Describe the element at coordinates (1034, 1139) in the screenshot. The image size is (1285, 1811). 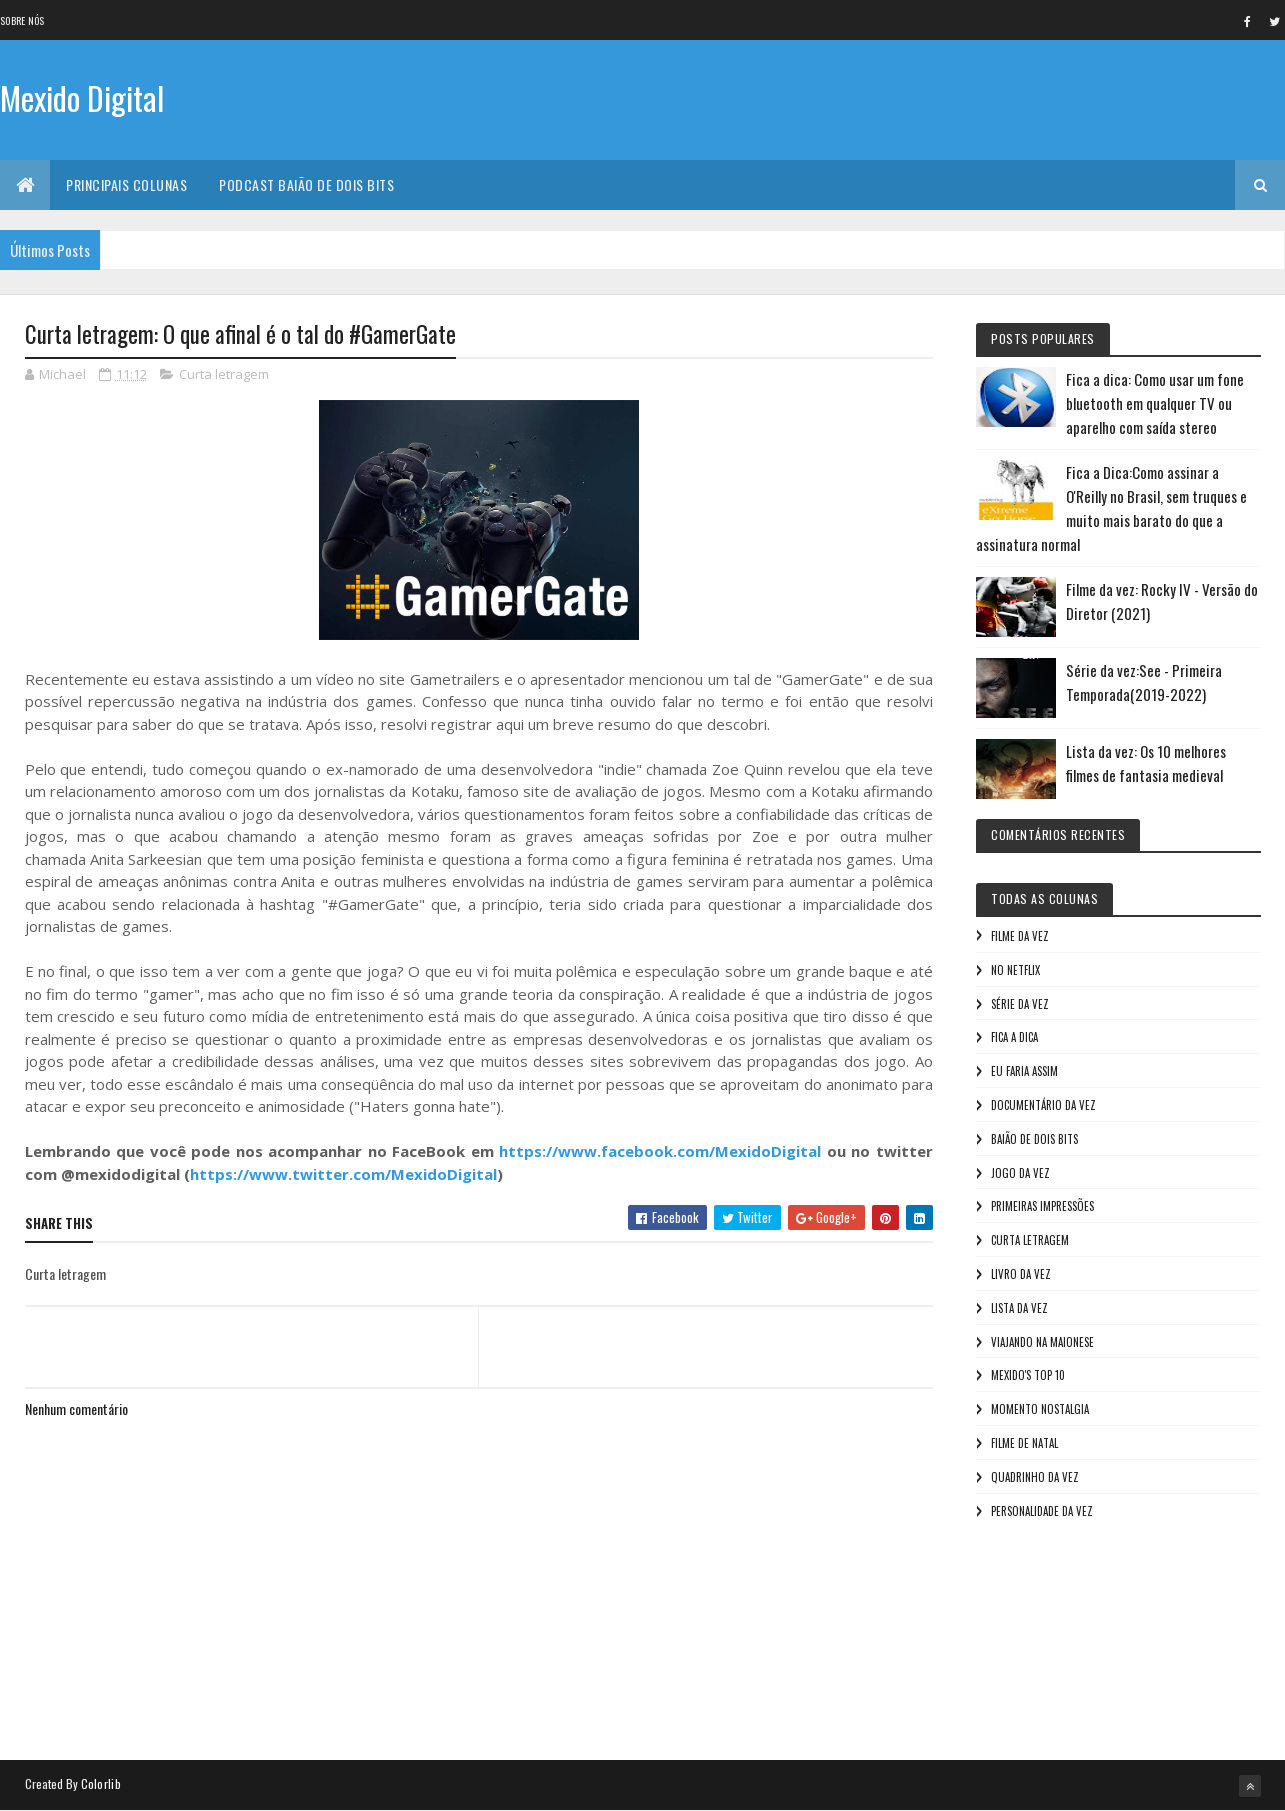
I see `Baião de Dois Bits` at that location.